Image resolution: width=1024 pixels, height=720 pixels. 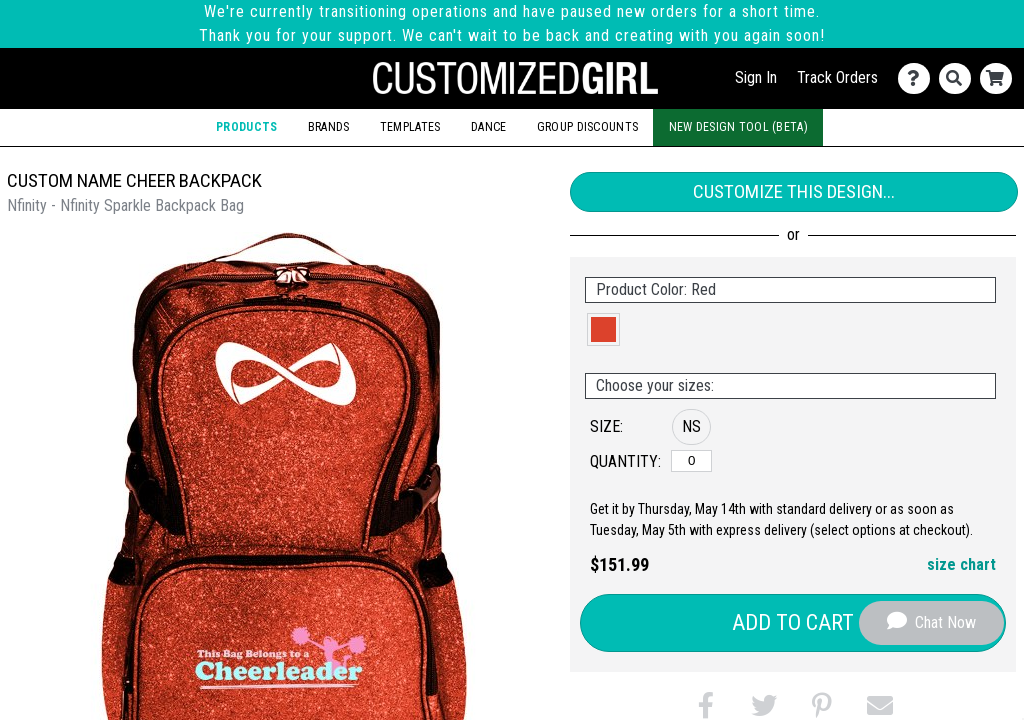 I want to click on [Contact Us], so click(x=918, y=78).